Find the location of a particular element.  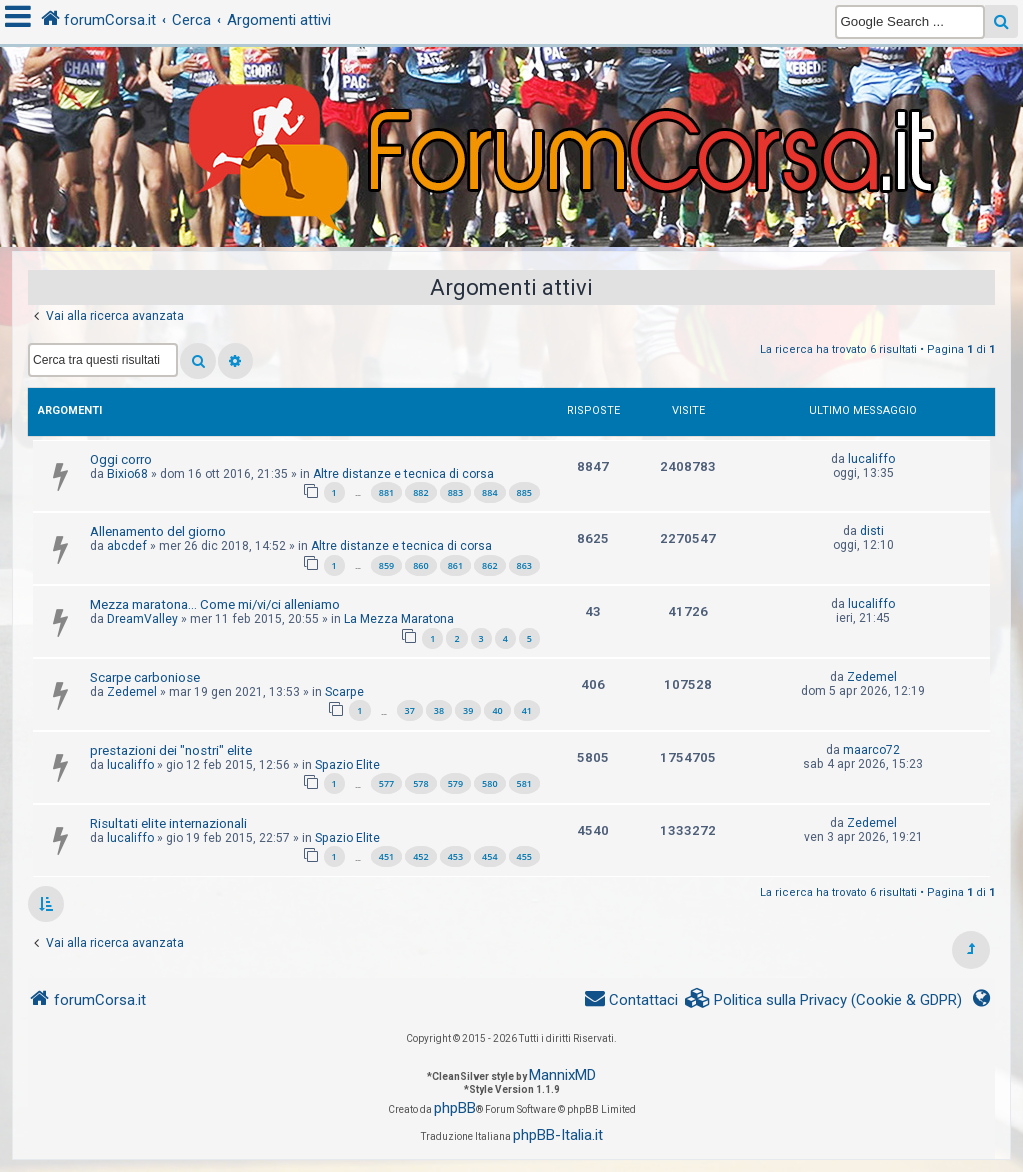

455 is located at coordinates (524, 856).